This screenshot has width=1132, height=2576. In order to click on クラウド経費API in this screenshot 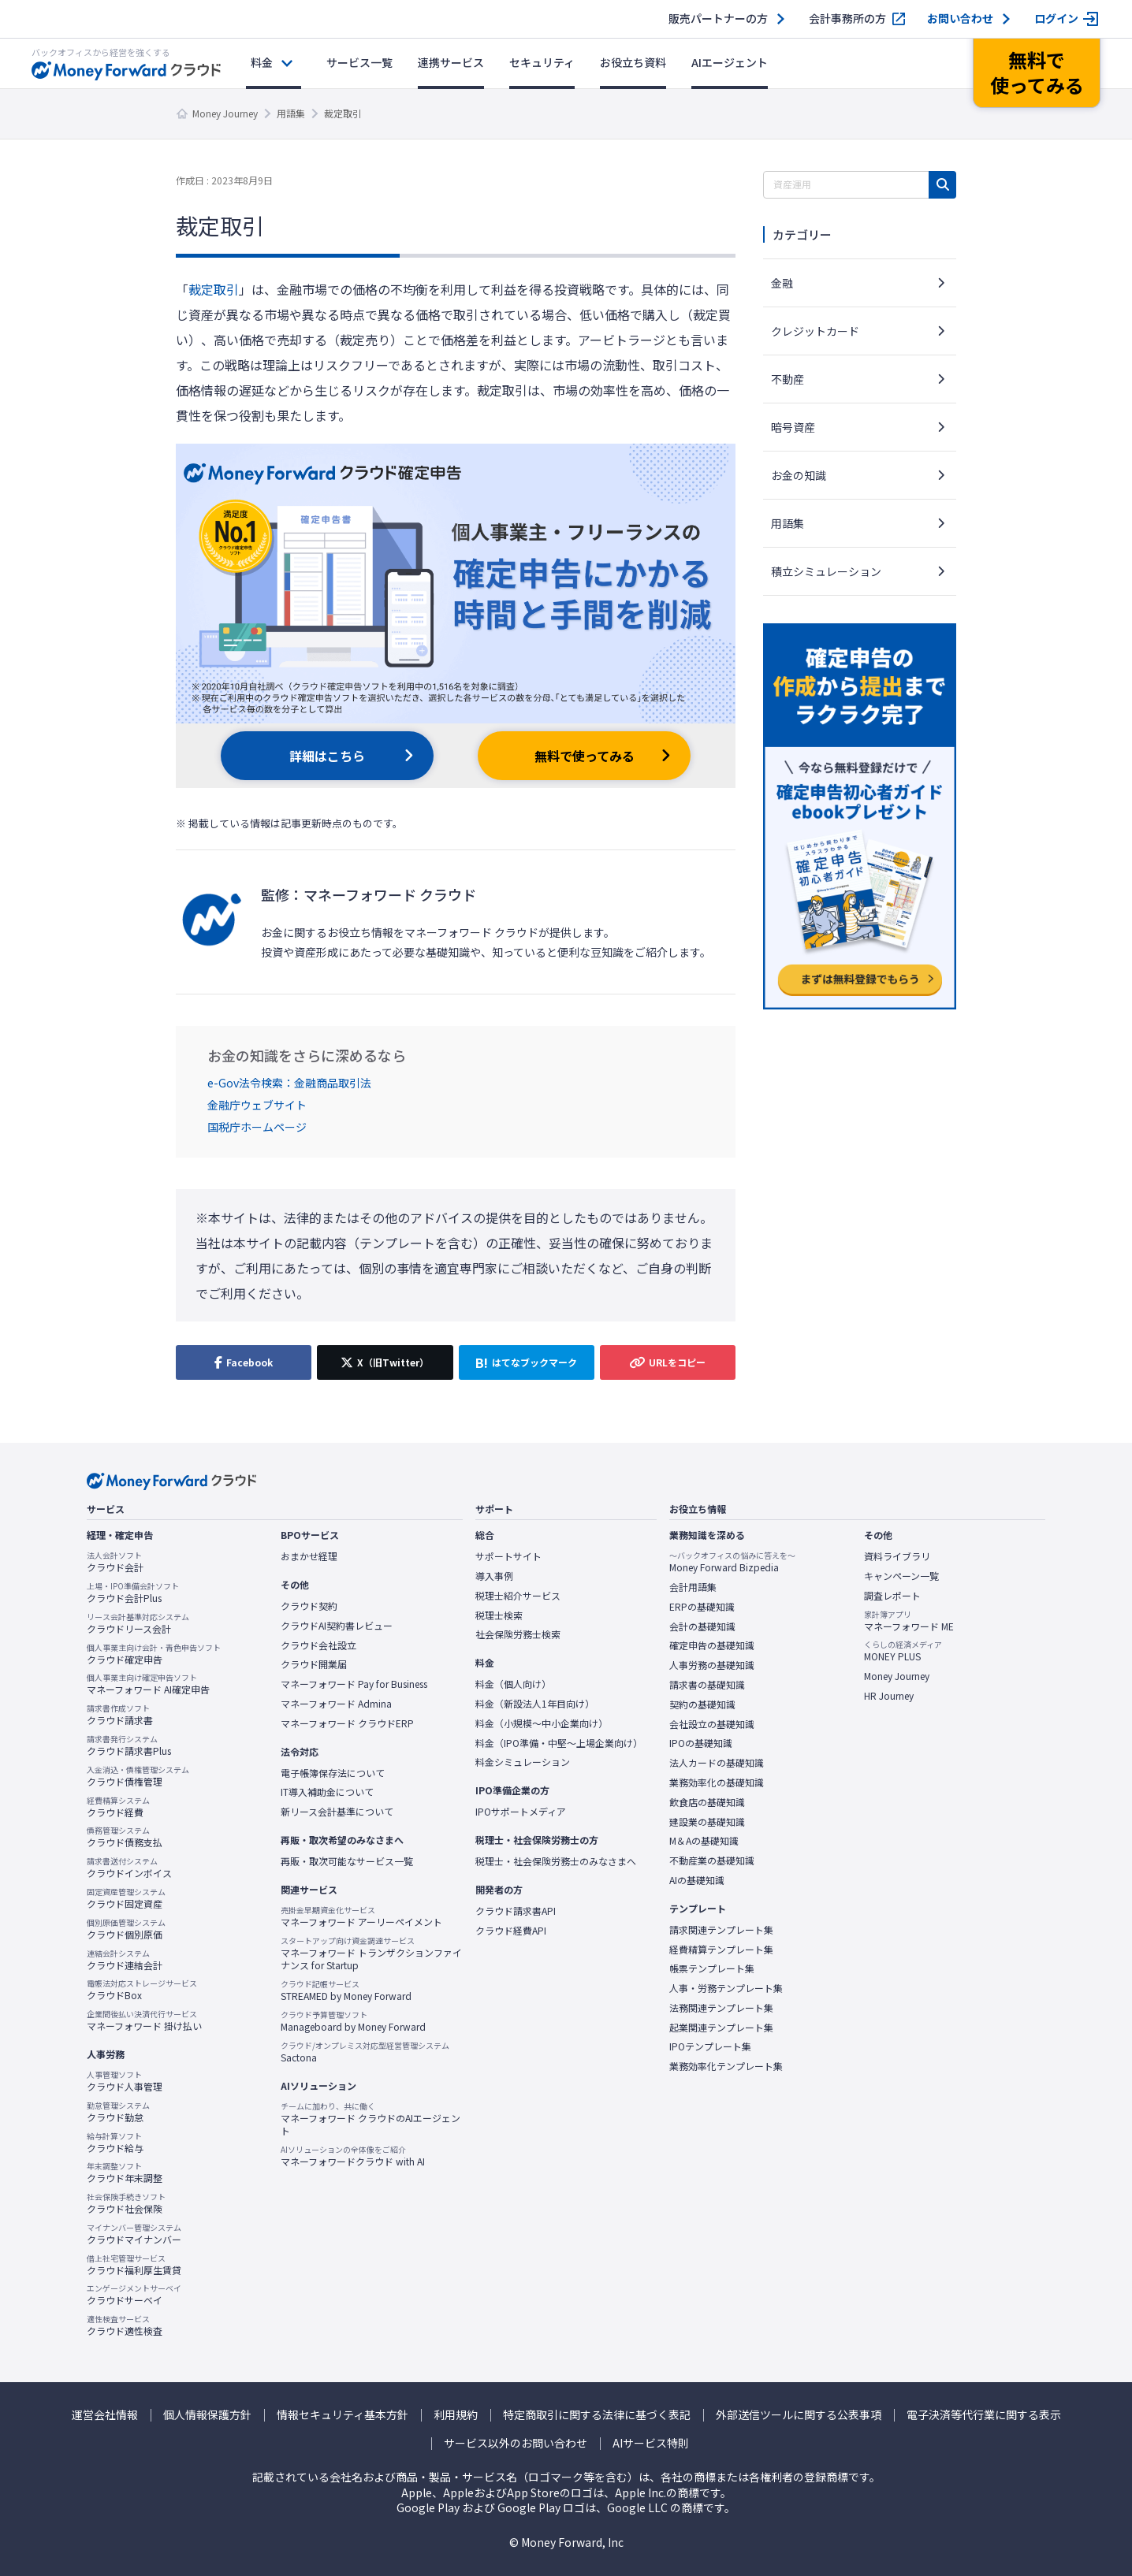, I will do `click(510, 1930)`.